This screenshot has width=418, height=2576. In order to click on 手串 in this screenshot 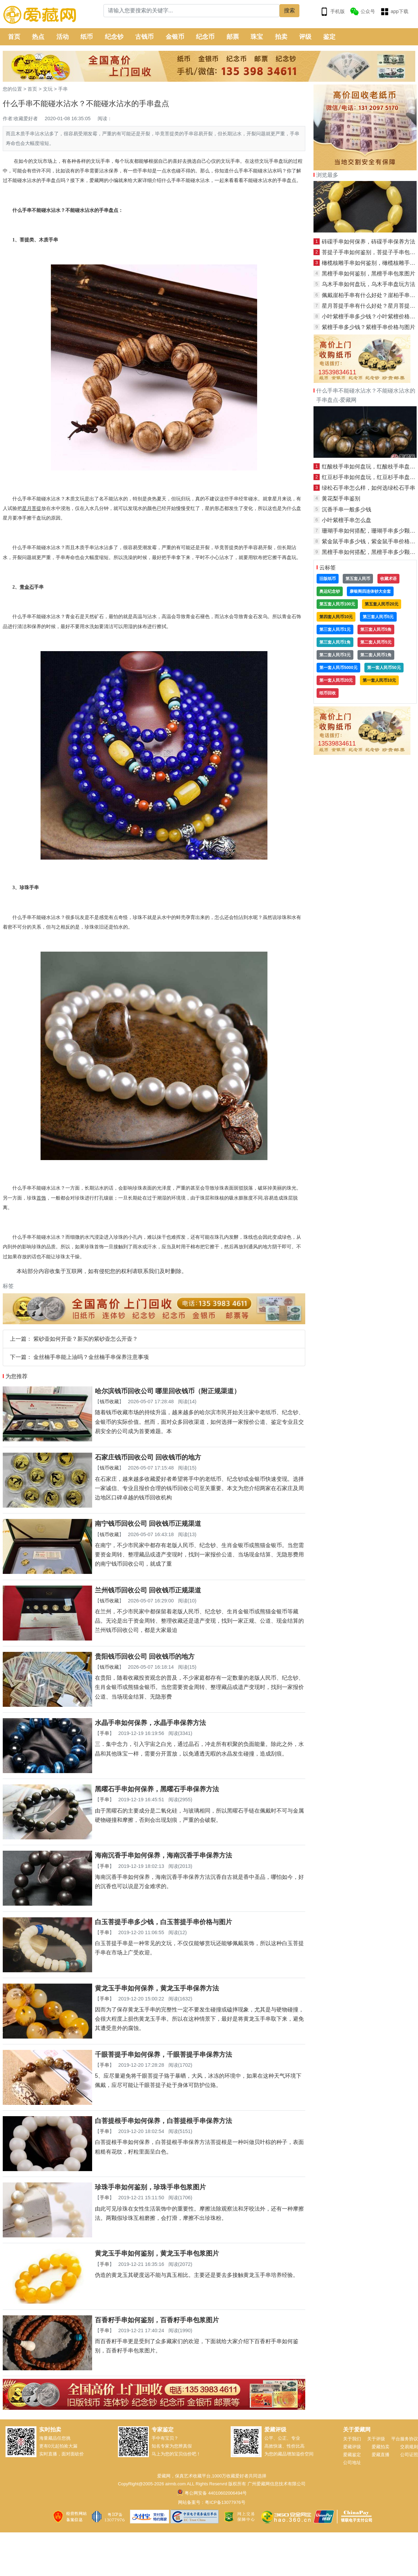, I will do `click(63, 89)`.